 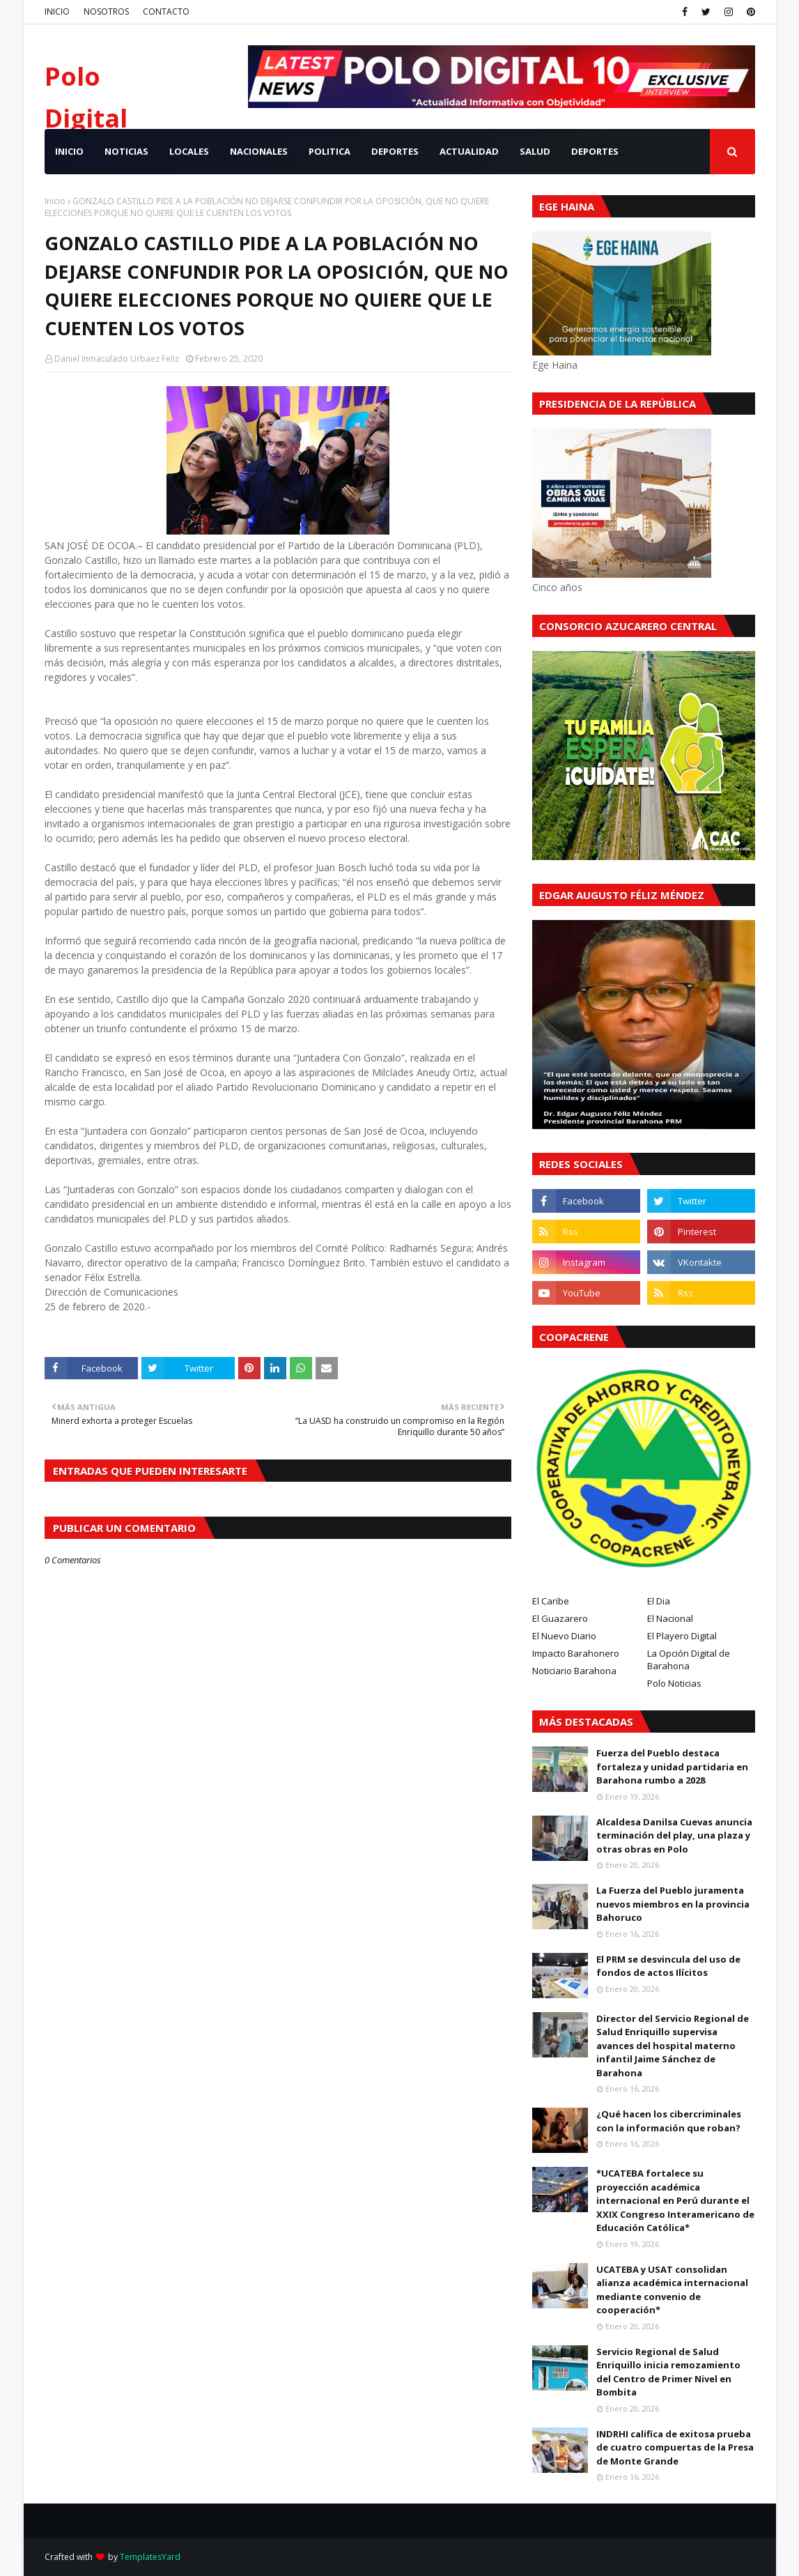 I want to click on INICIO [menuitem], so click(x=69, y=151).